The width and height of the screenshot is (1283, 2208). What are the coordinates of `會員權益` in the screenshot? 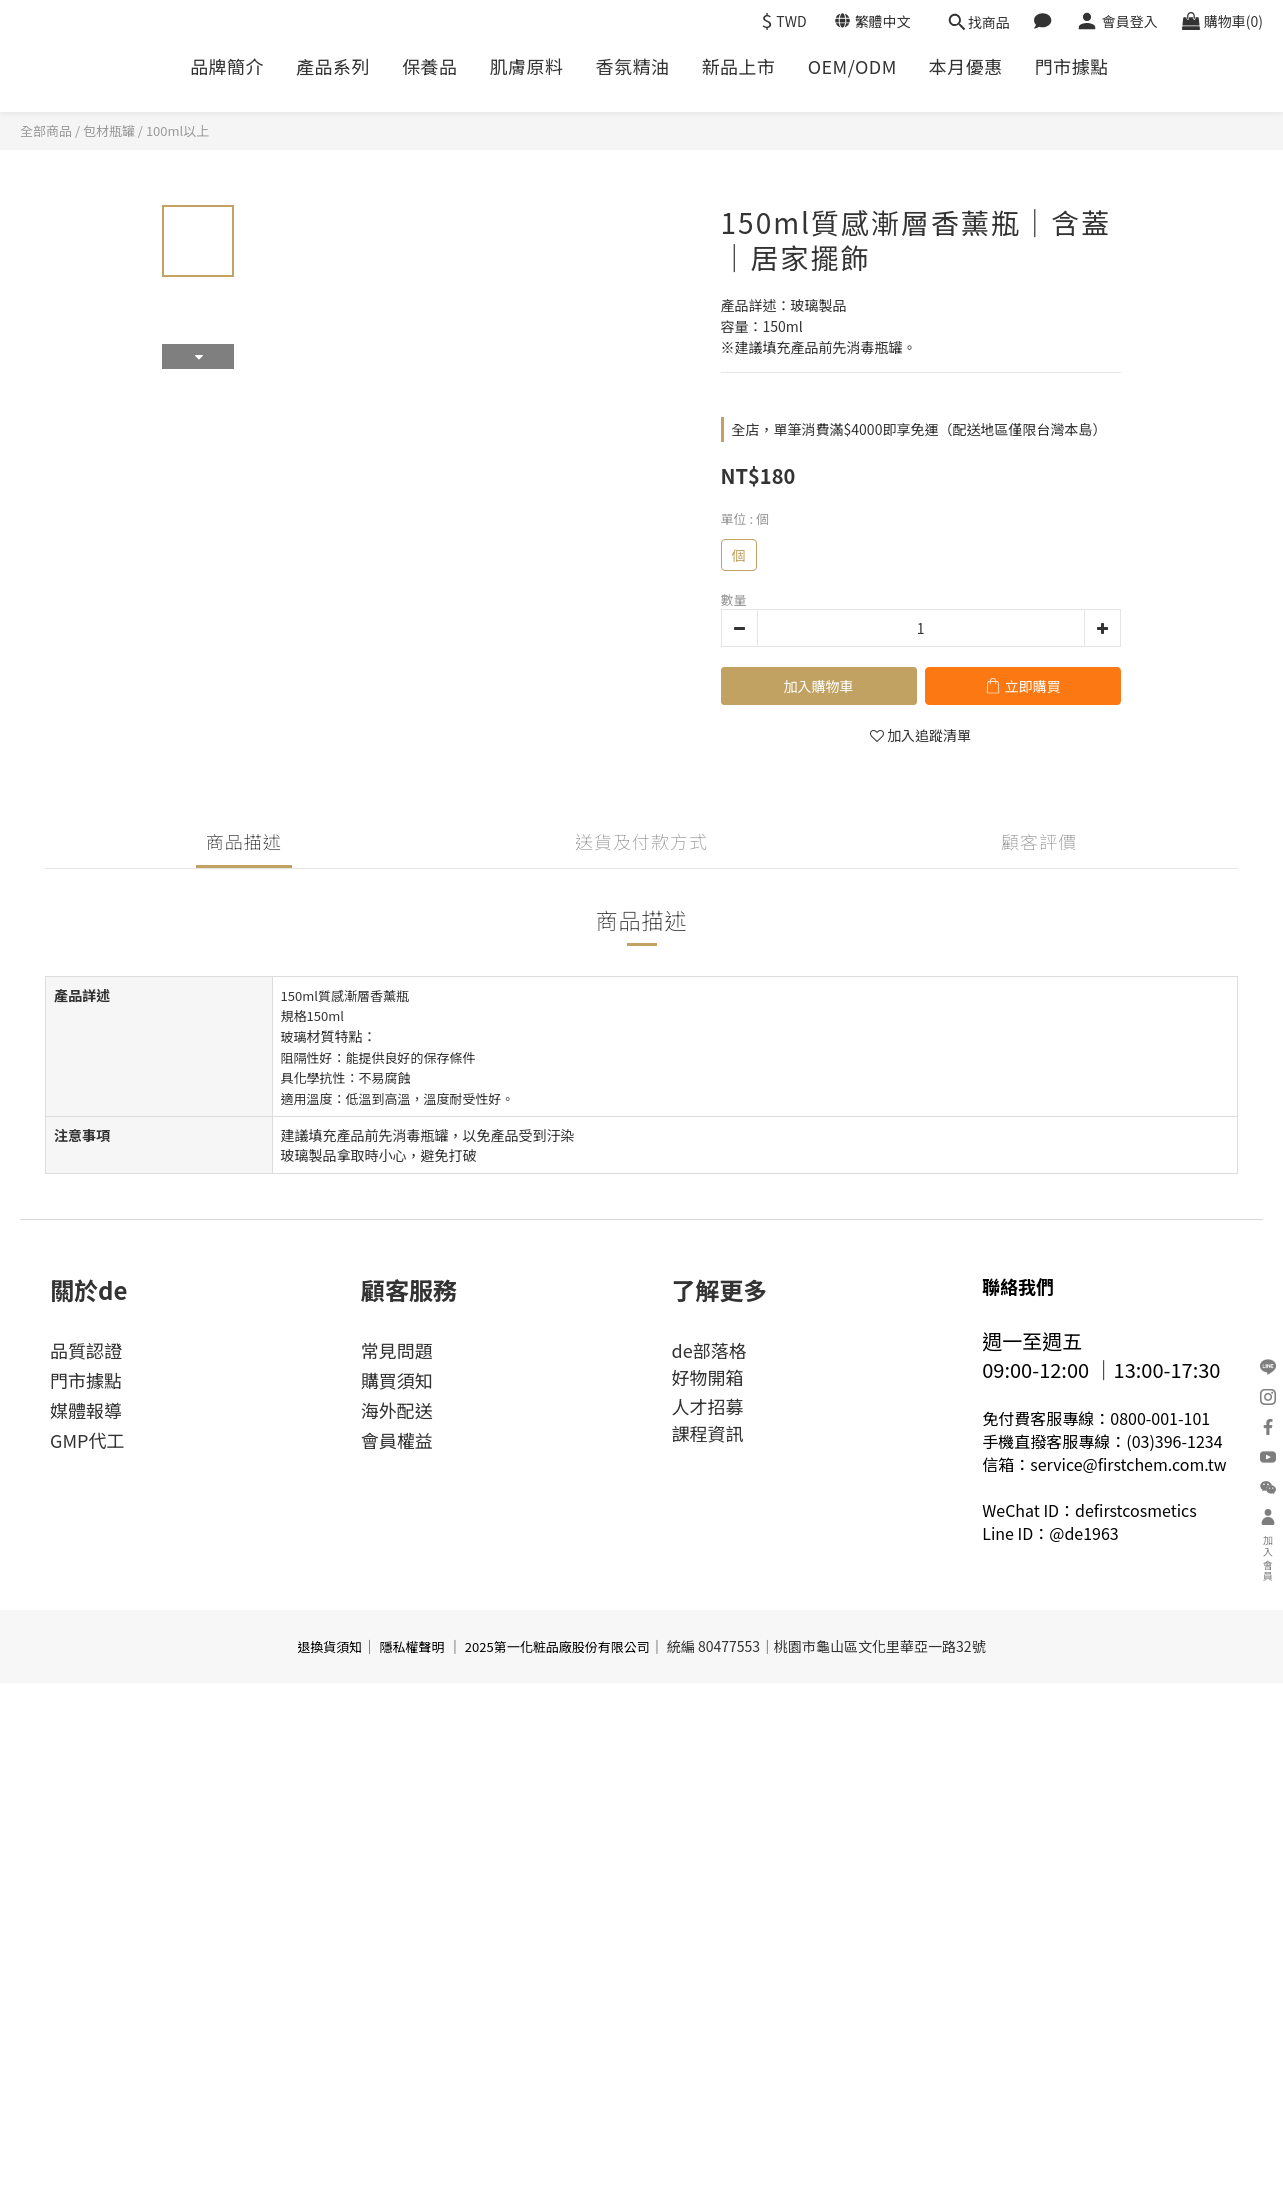 It's located at (397, 1440).